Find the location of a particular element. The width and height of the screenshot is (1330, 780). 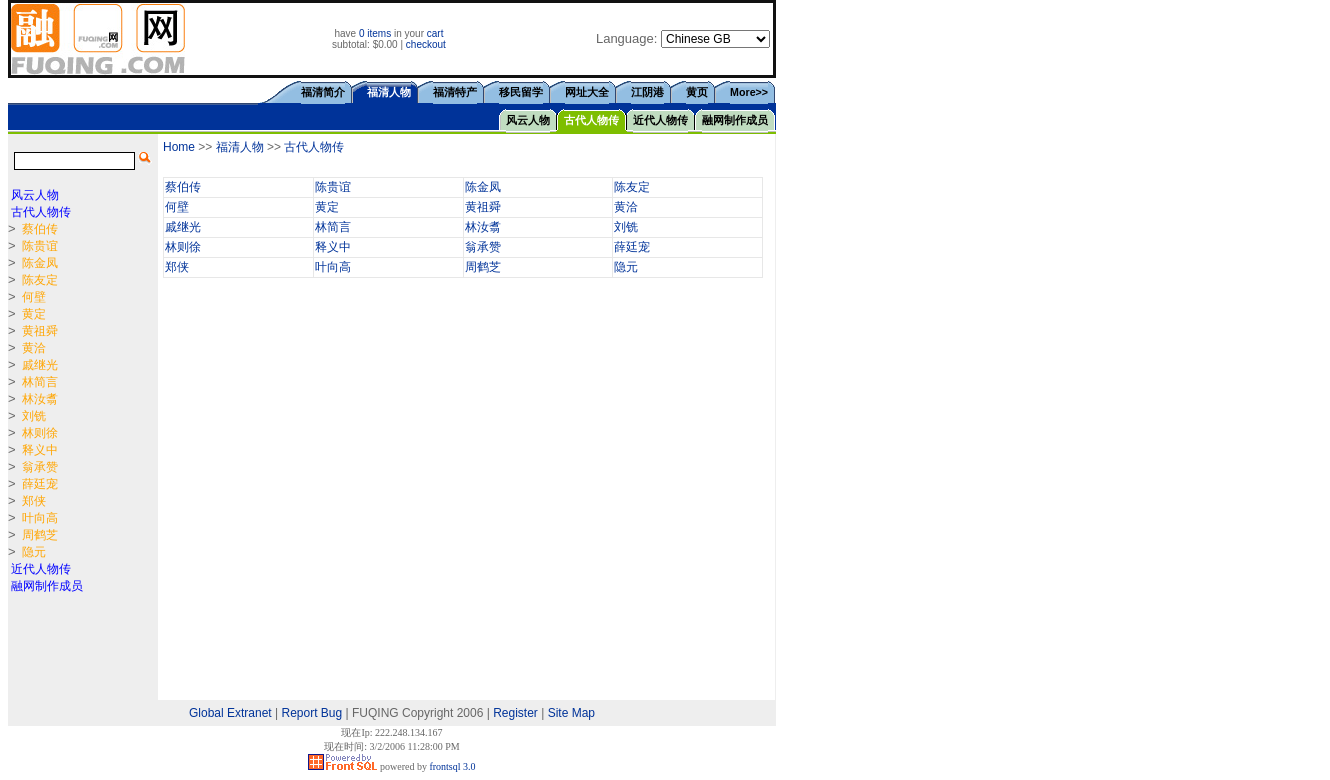

Site Map is located at coordinates (571, 713).